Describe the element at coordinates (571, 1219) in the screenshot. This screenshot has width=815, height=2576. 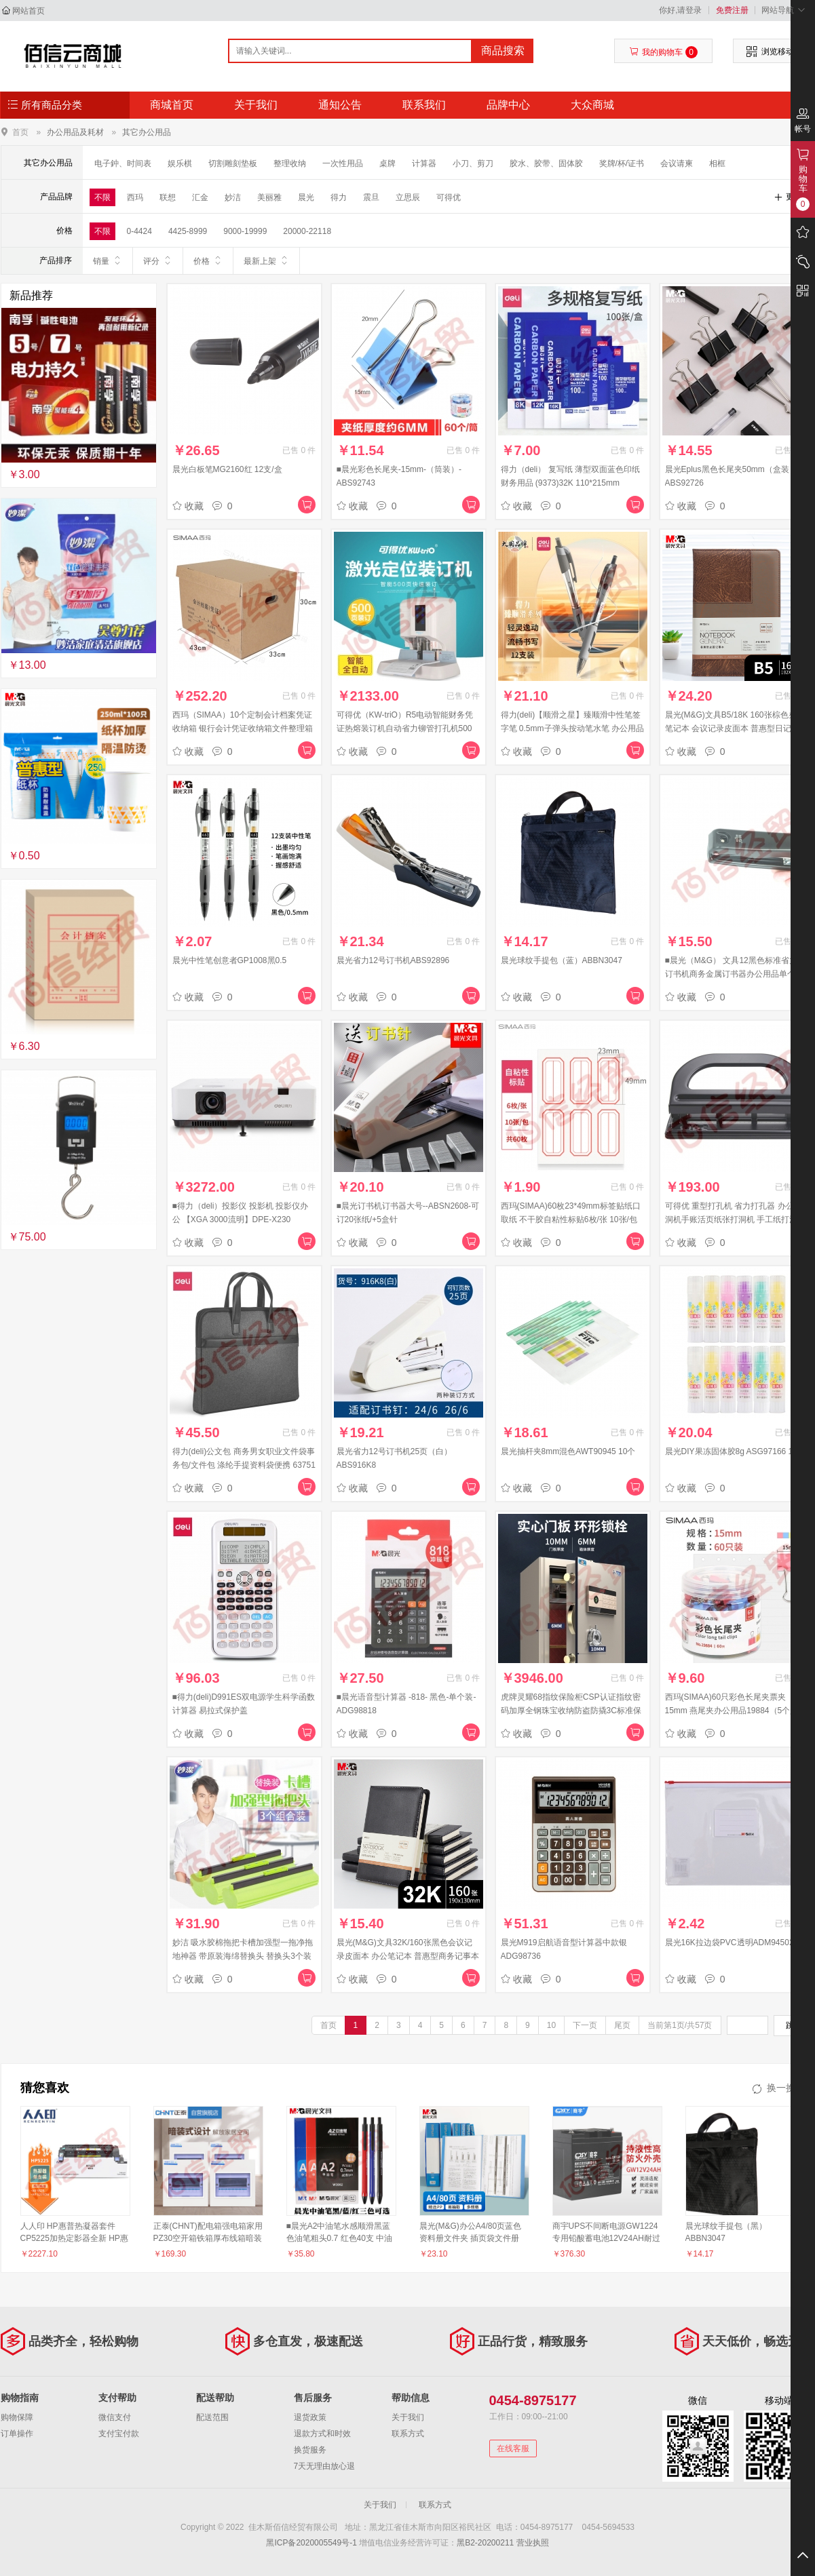
I see `西玛(SIMAA)60枚23*49mm标签贴纸口取纸 不干胶自粘性标贴6枚/张 10张/包学生办公文具8455（10个起售）` at that location.